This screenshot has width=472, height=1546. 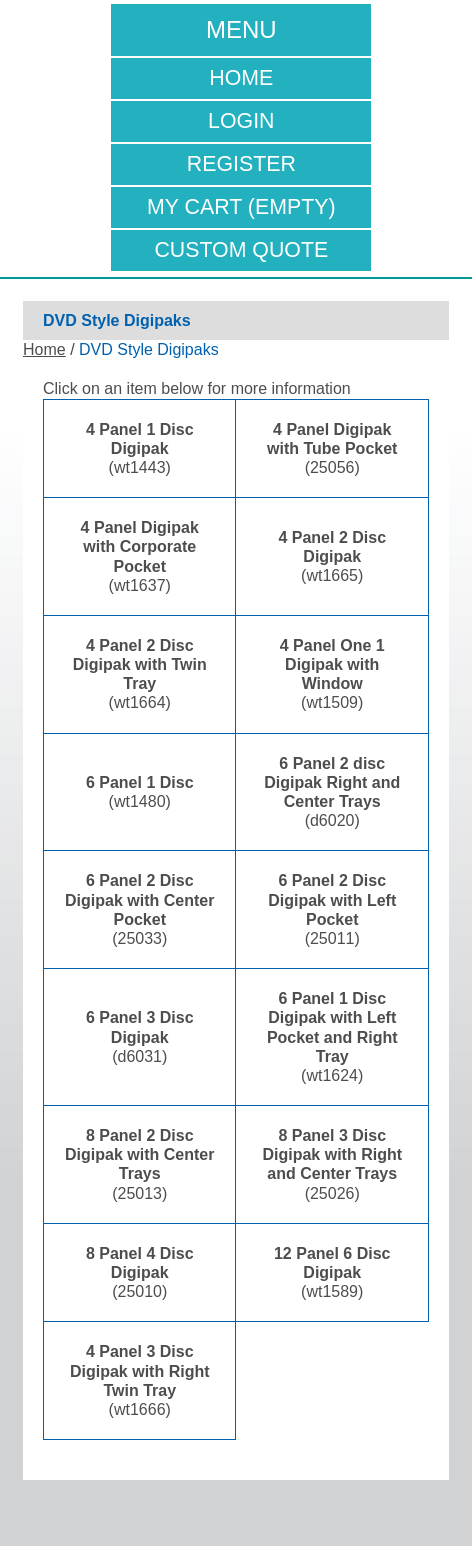 I want to click on Register, so click(x=241, y=164).